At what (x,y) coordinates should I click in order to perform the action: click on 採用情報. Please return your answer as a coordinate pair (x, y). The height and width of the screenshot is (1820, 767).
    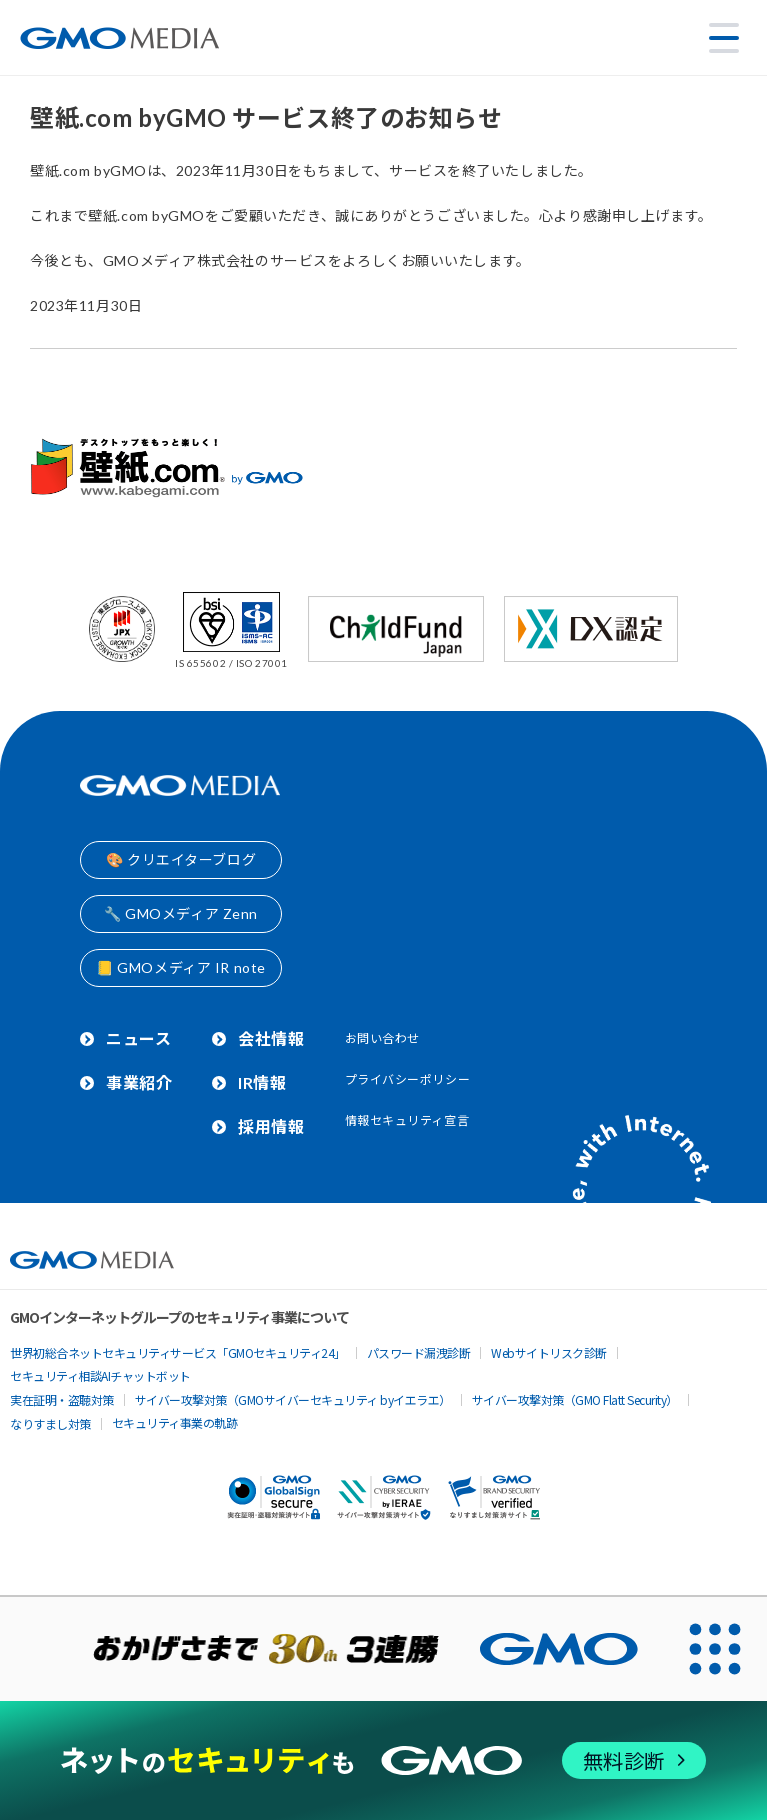
    Looking at the image, I should click on (271, 1126).